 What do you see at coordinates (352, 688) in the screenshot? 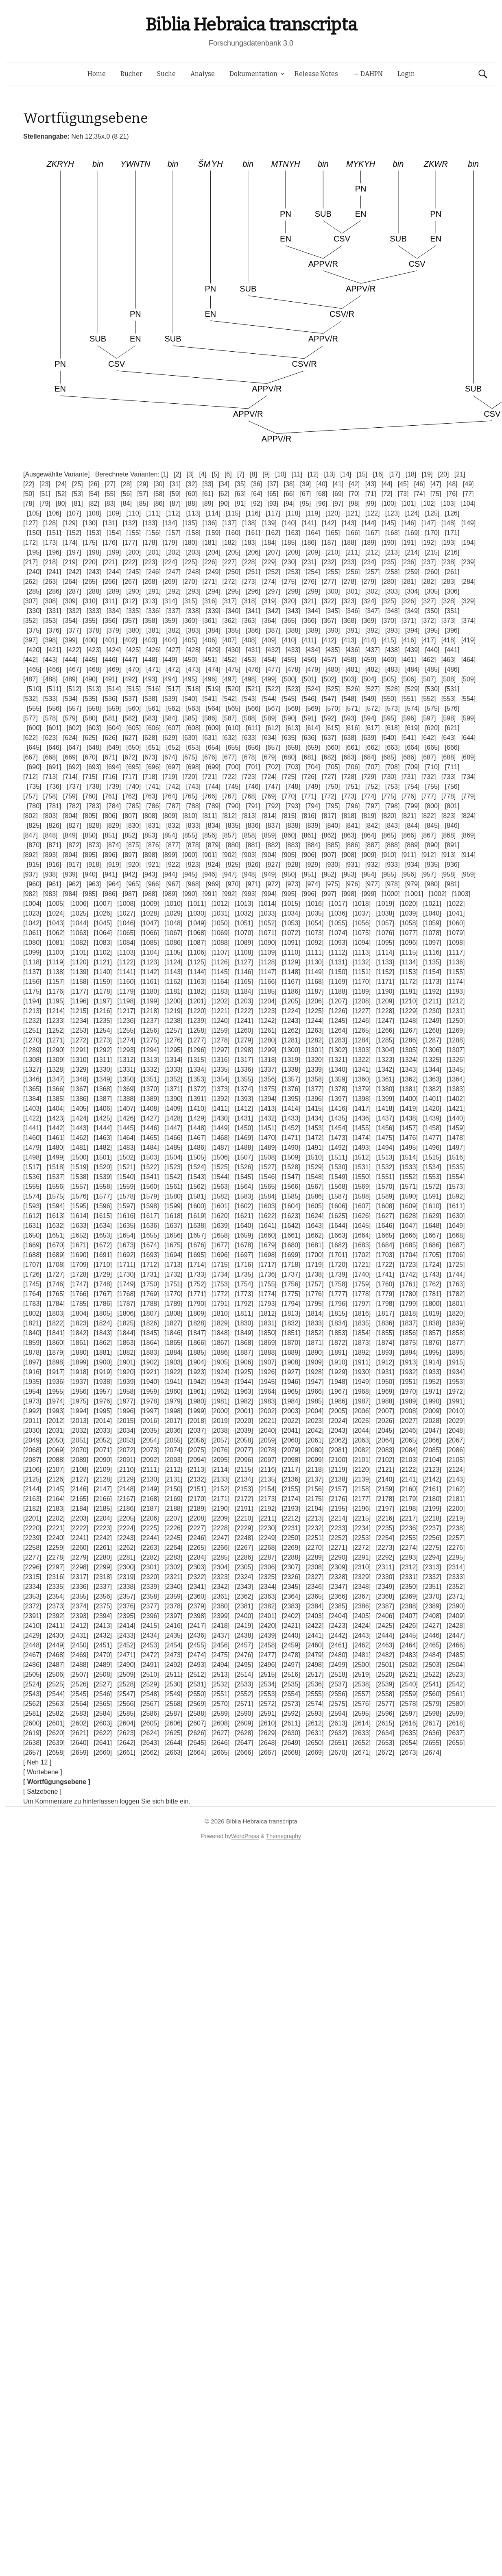
I see `[526]` at bounding box center [352, 688].